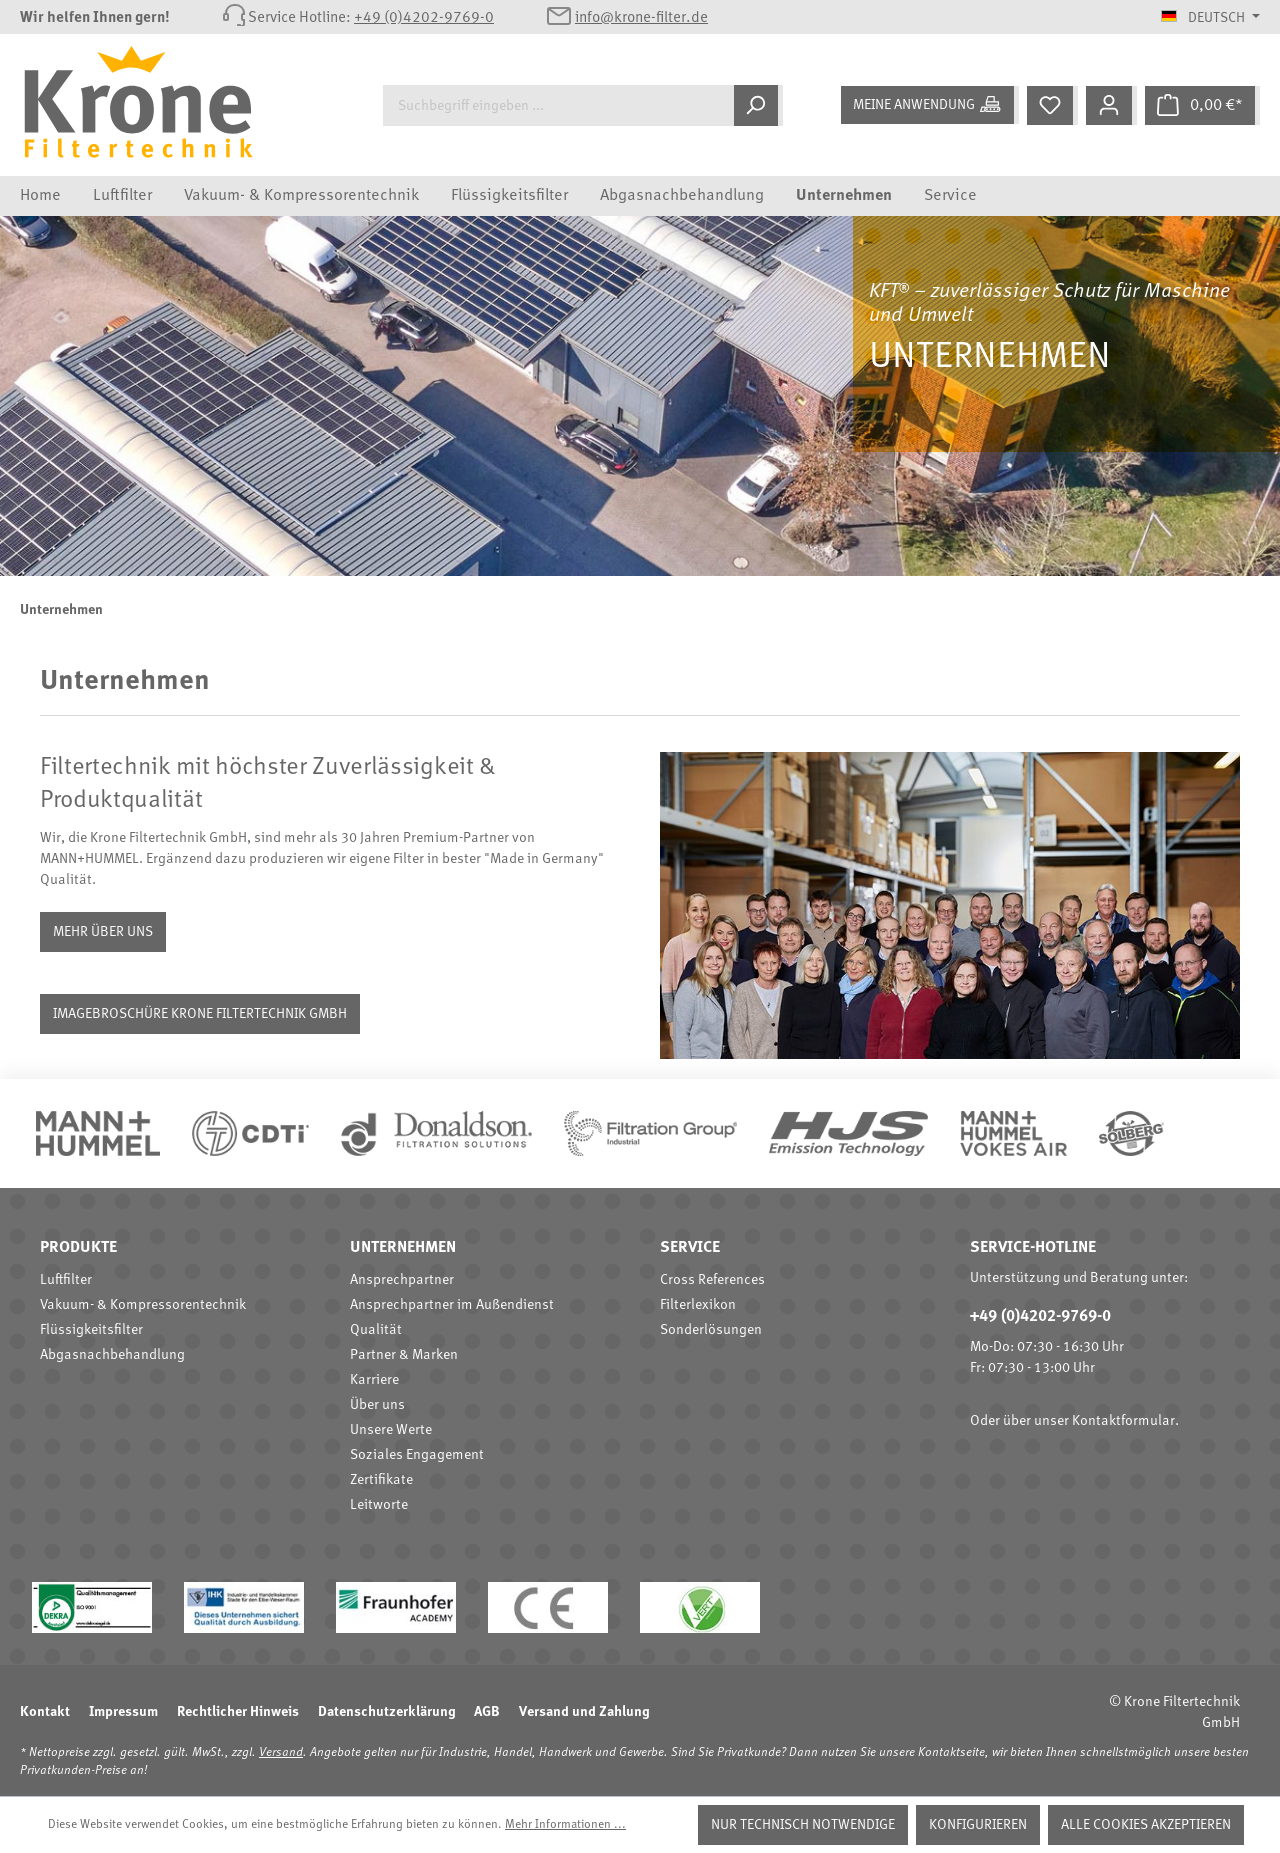  Describe the element at coordinates (143, 1305) in the screenshot. I see `Vakuum- & Kompressorentechnik` at that location.